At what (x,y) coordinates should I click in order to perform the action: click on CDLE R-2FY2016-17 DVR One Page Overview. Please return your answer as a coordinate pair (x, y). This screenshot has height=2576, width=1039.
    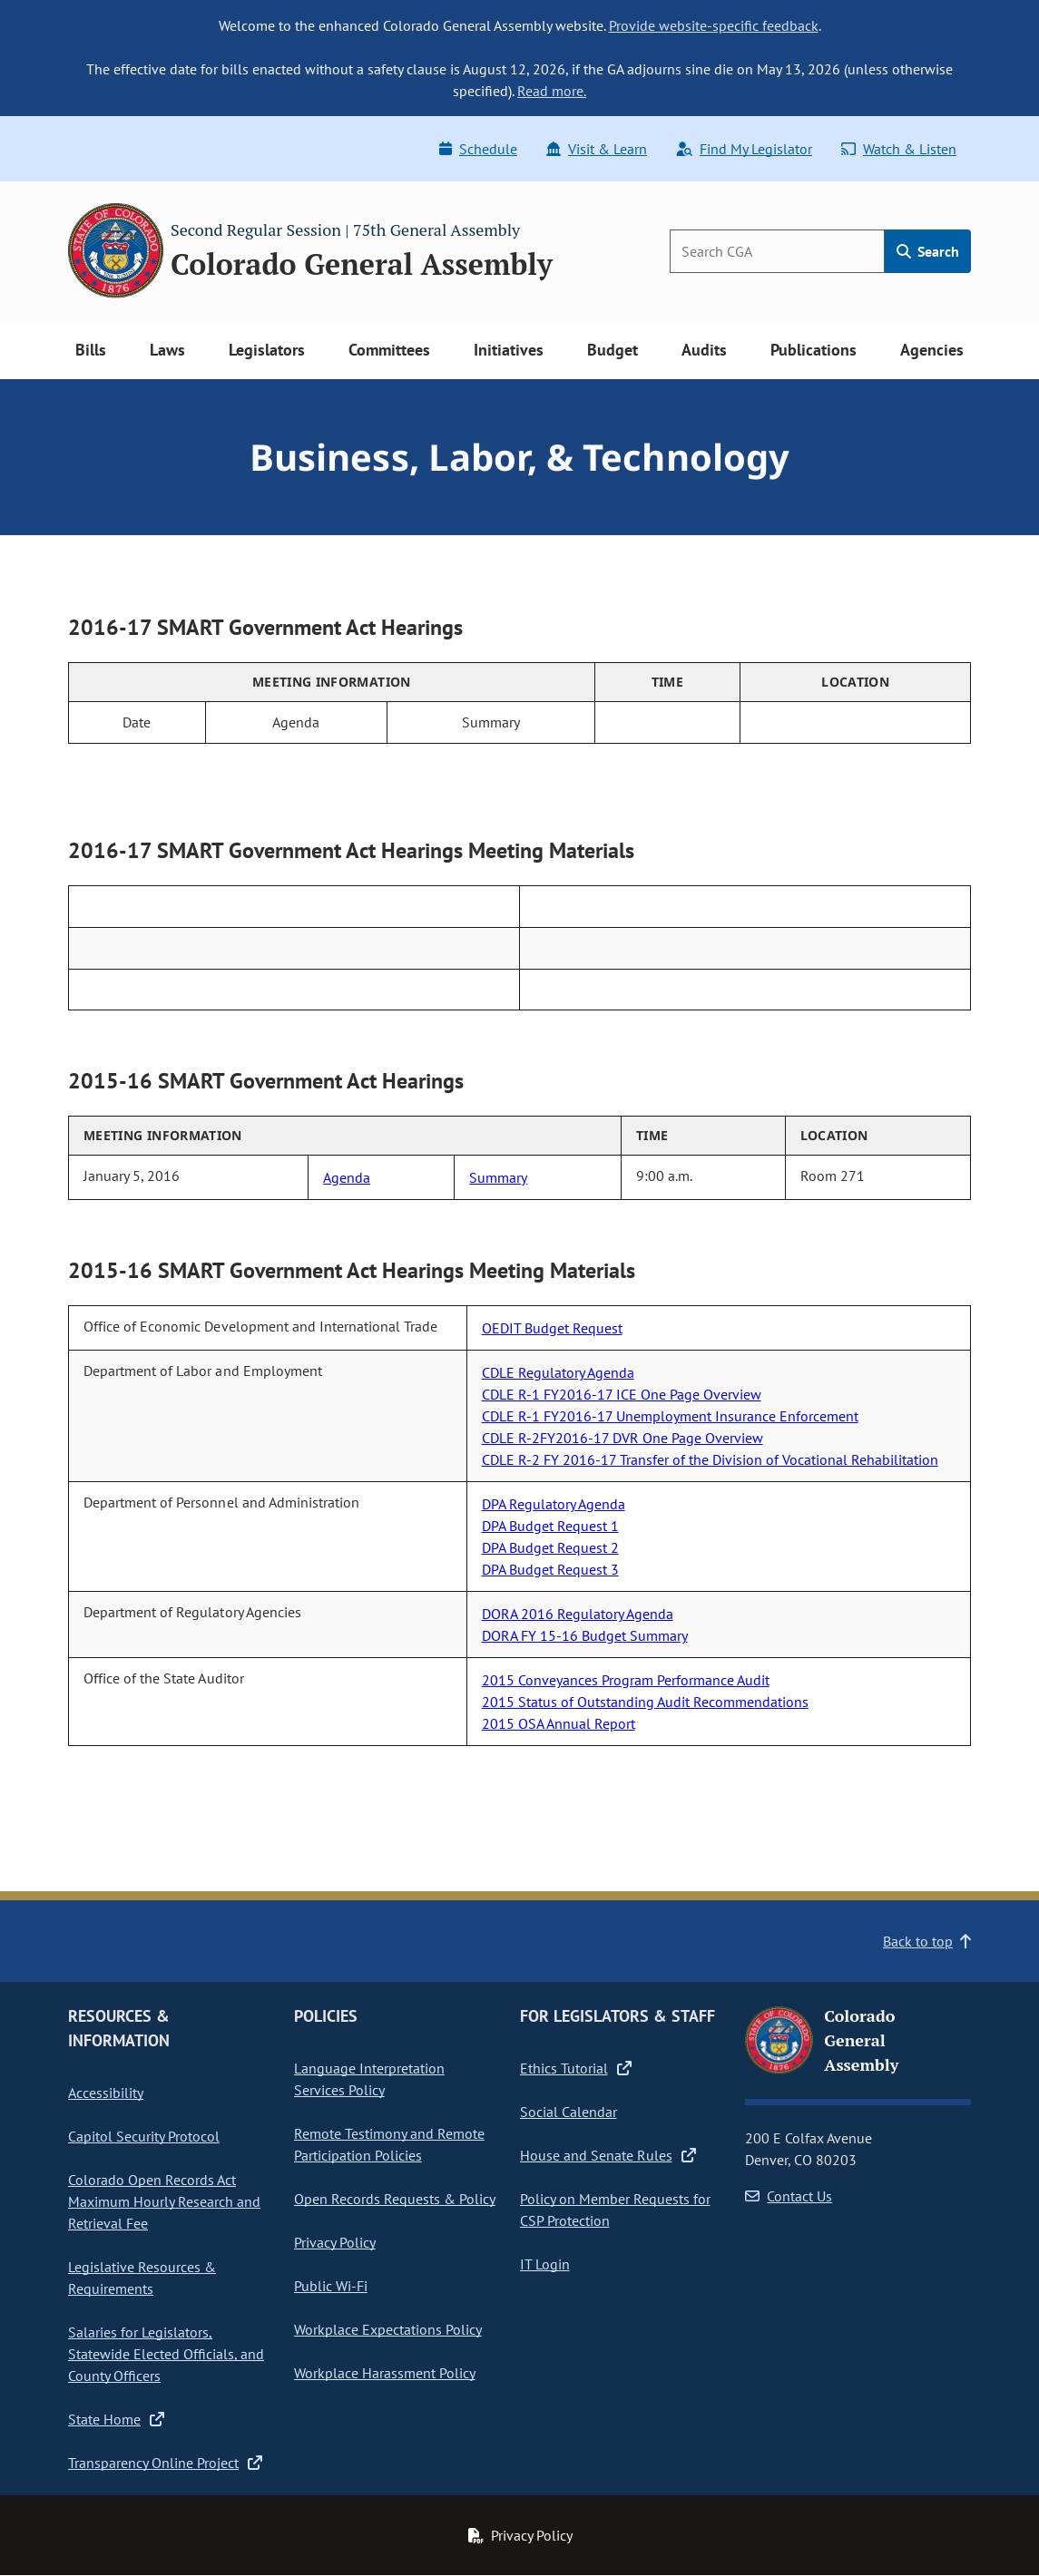
    Looking at the image, I should click on (622, 1438).